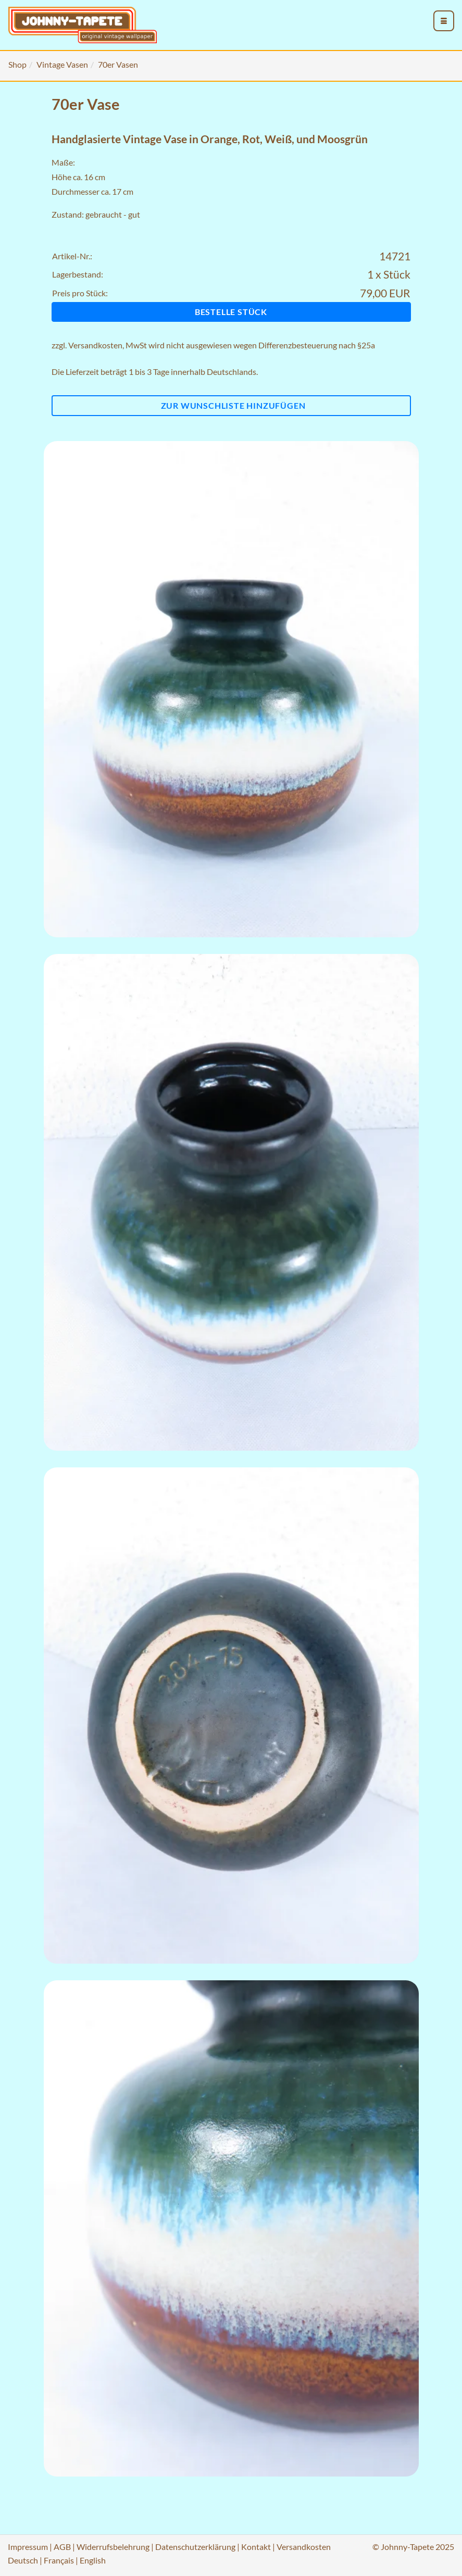 The image size is (462, 2576). Describe the element at coordinates (195, 2547) in the screenshot. I see `Datenschutzerklärung` at that location.